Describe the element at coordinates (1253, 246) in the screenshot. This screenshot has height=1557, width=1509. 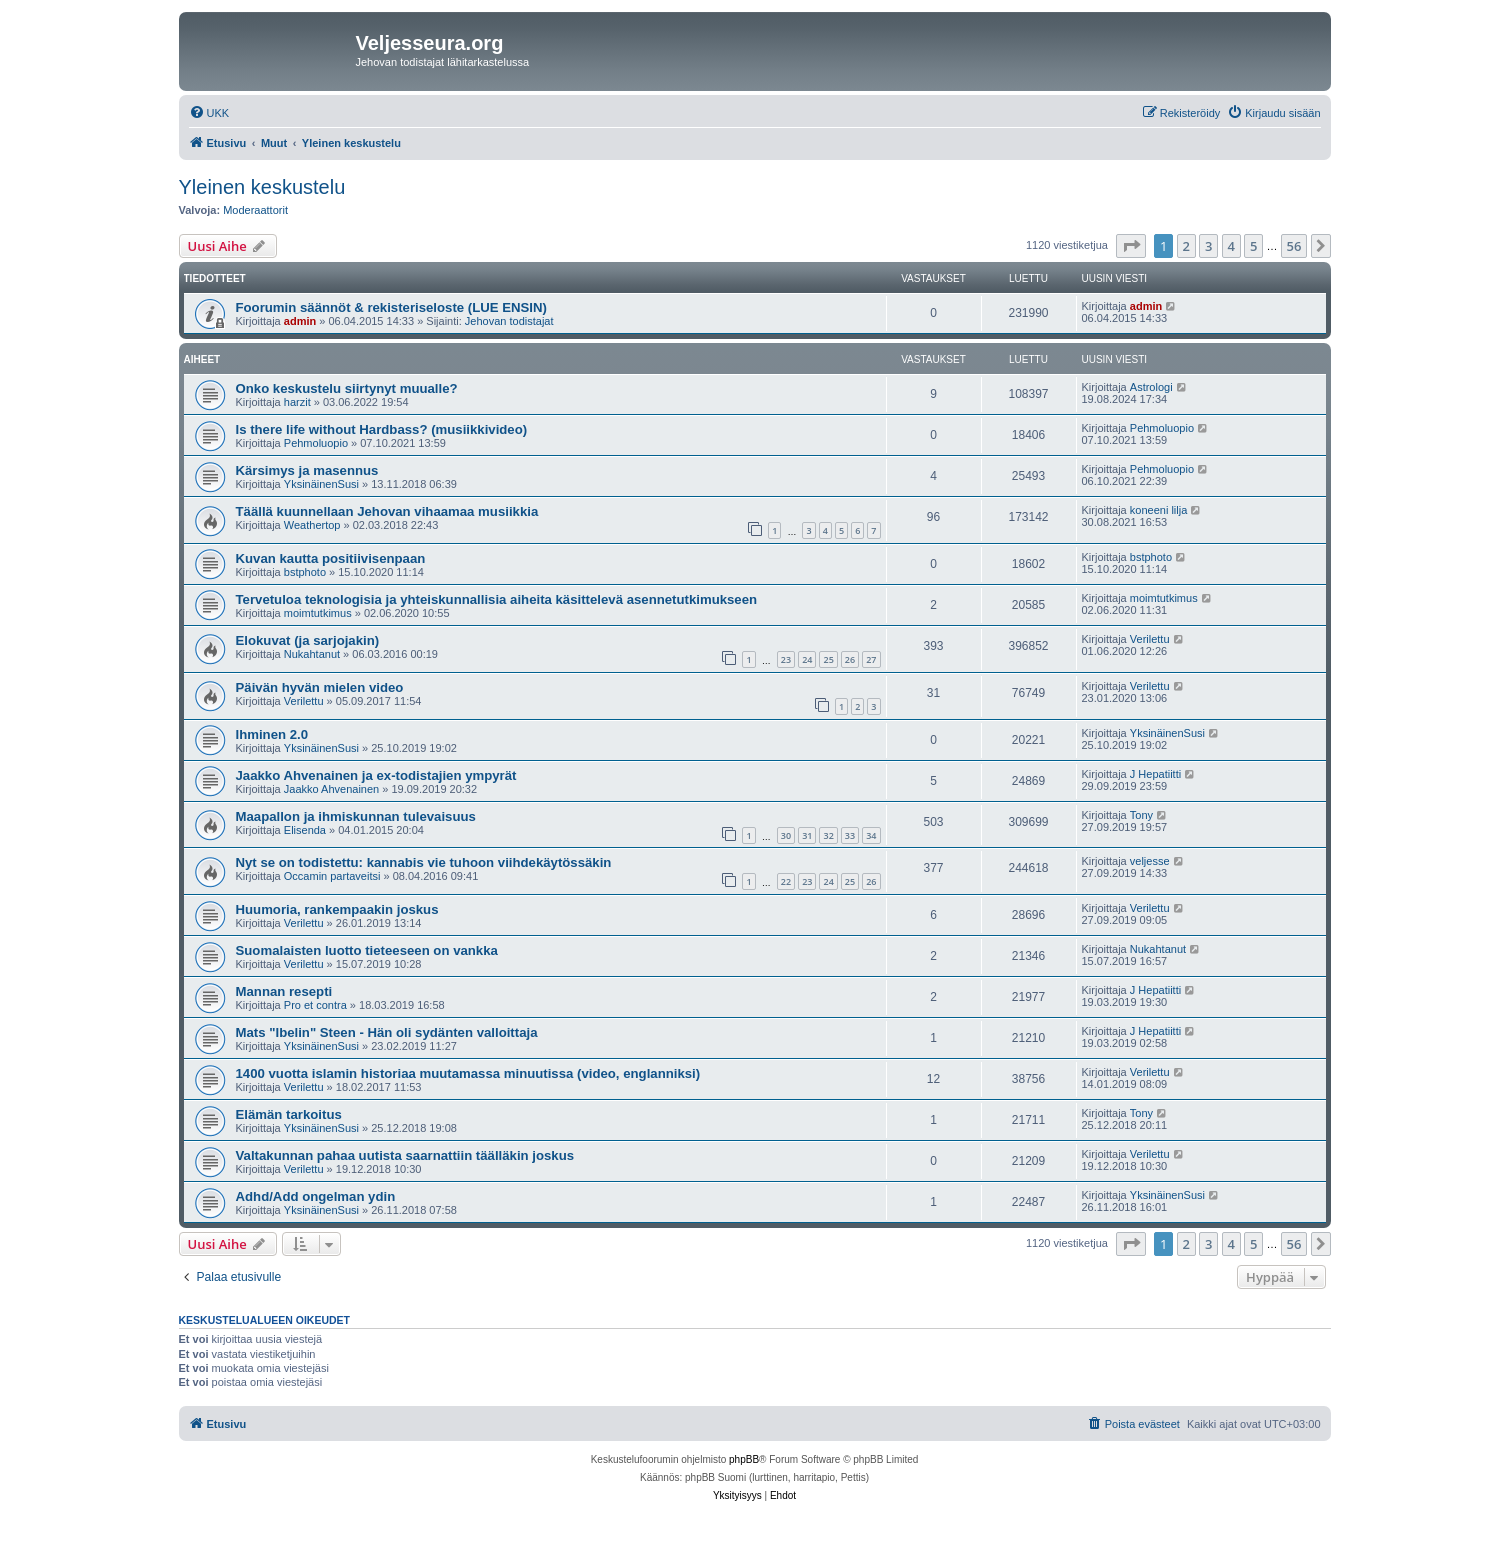
I see `5 [button]` at that location.